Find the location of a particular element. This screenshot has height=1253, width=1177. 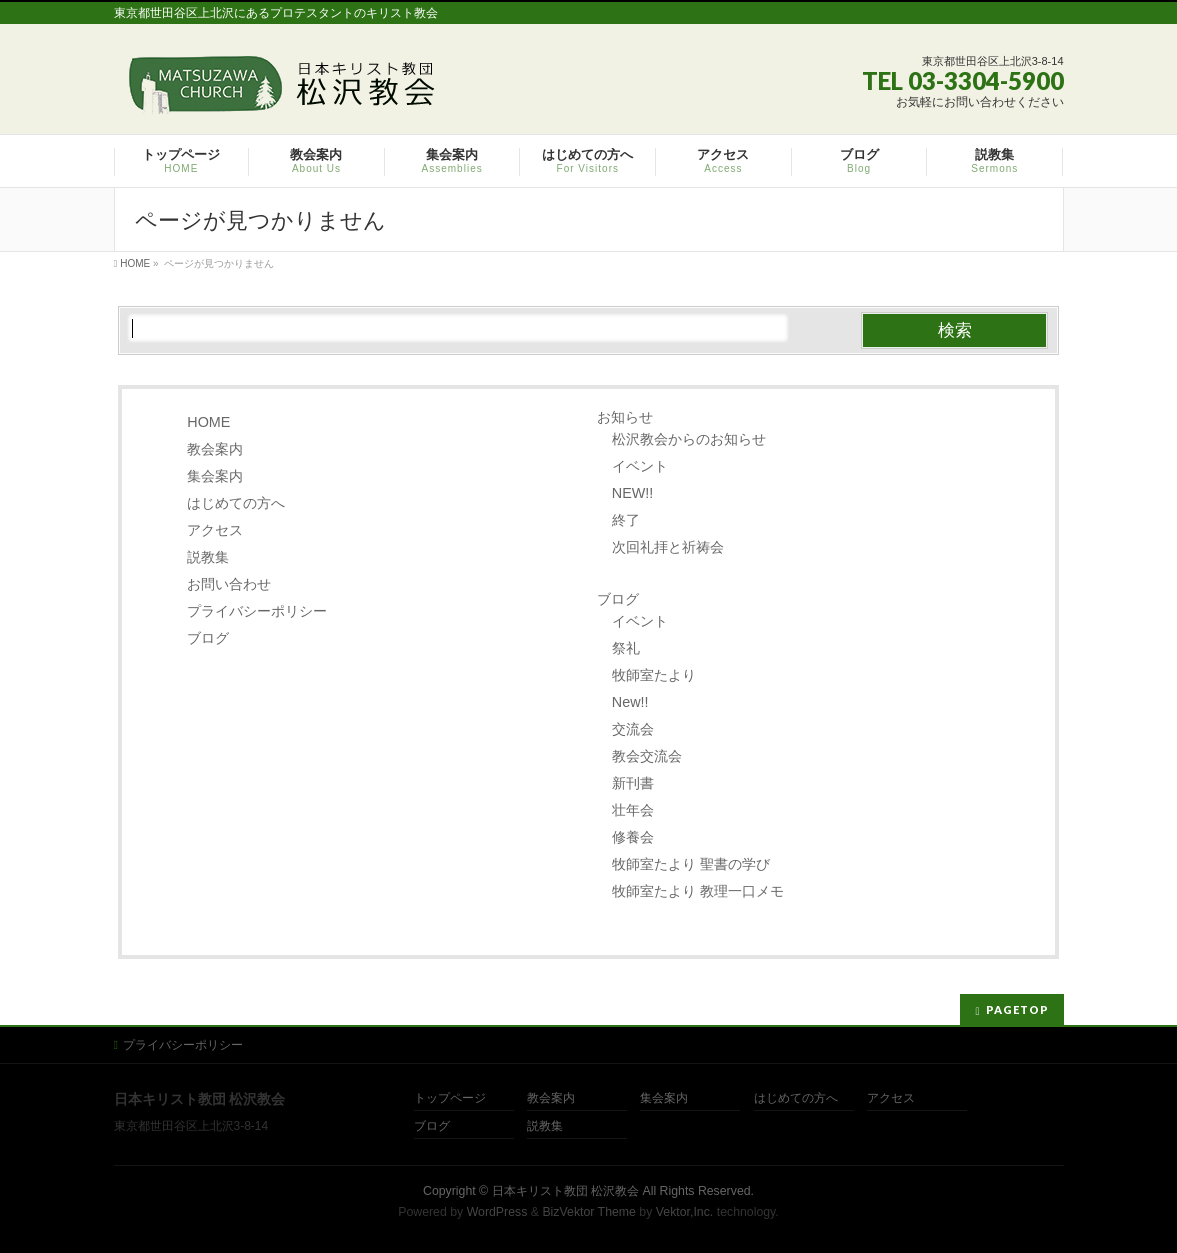

教会交流会 is located at coordinates (647, 756).